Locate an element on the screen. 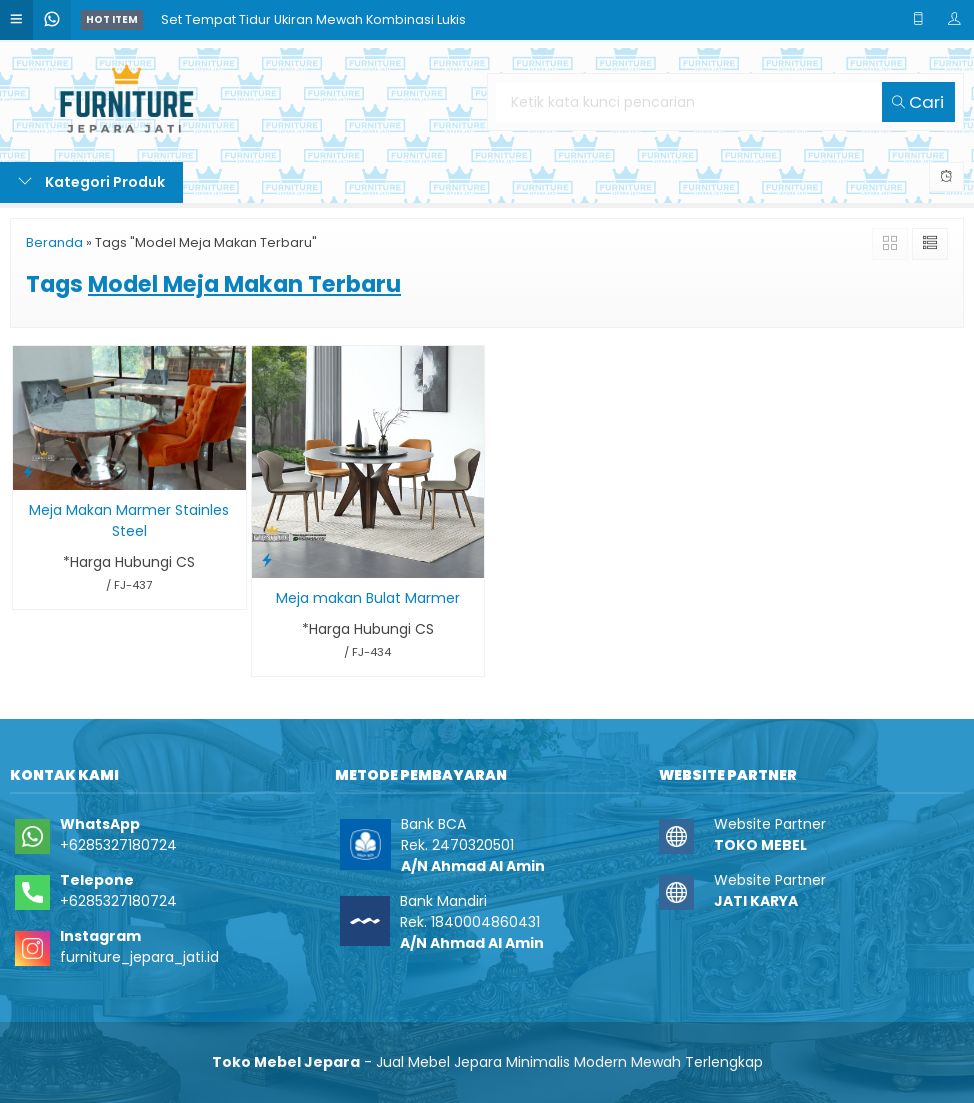 The height and width of the screenshot is (1103, 974). Meja makan Bulat Marmer is located at coordinates (368, 598).